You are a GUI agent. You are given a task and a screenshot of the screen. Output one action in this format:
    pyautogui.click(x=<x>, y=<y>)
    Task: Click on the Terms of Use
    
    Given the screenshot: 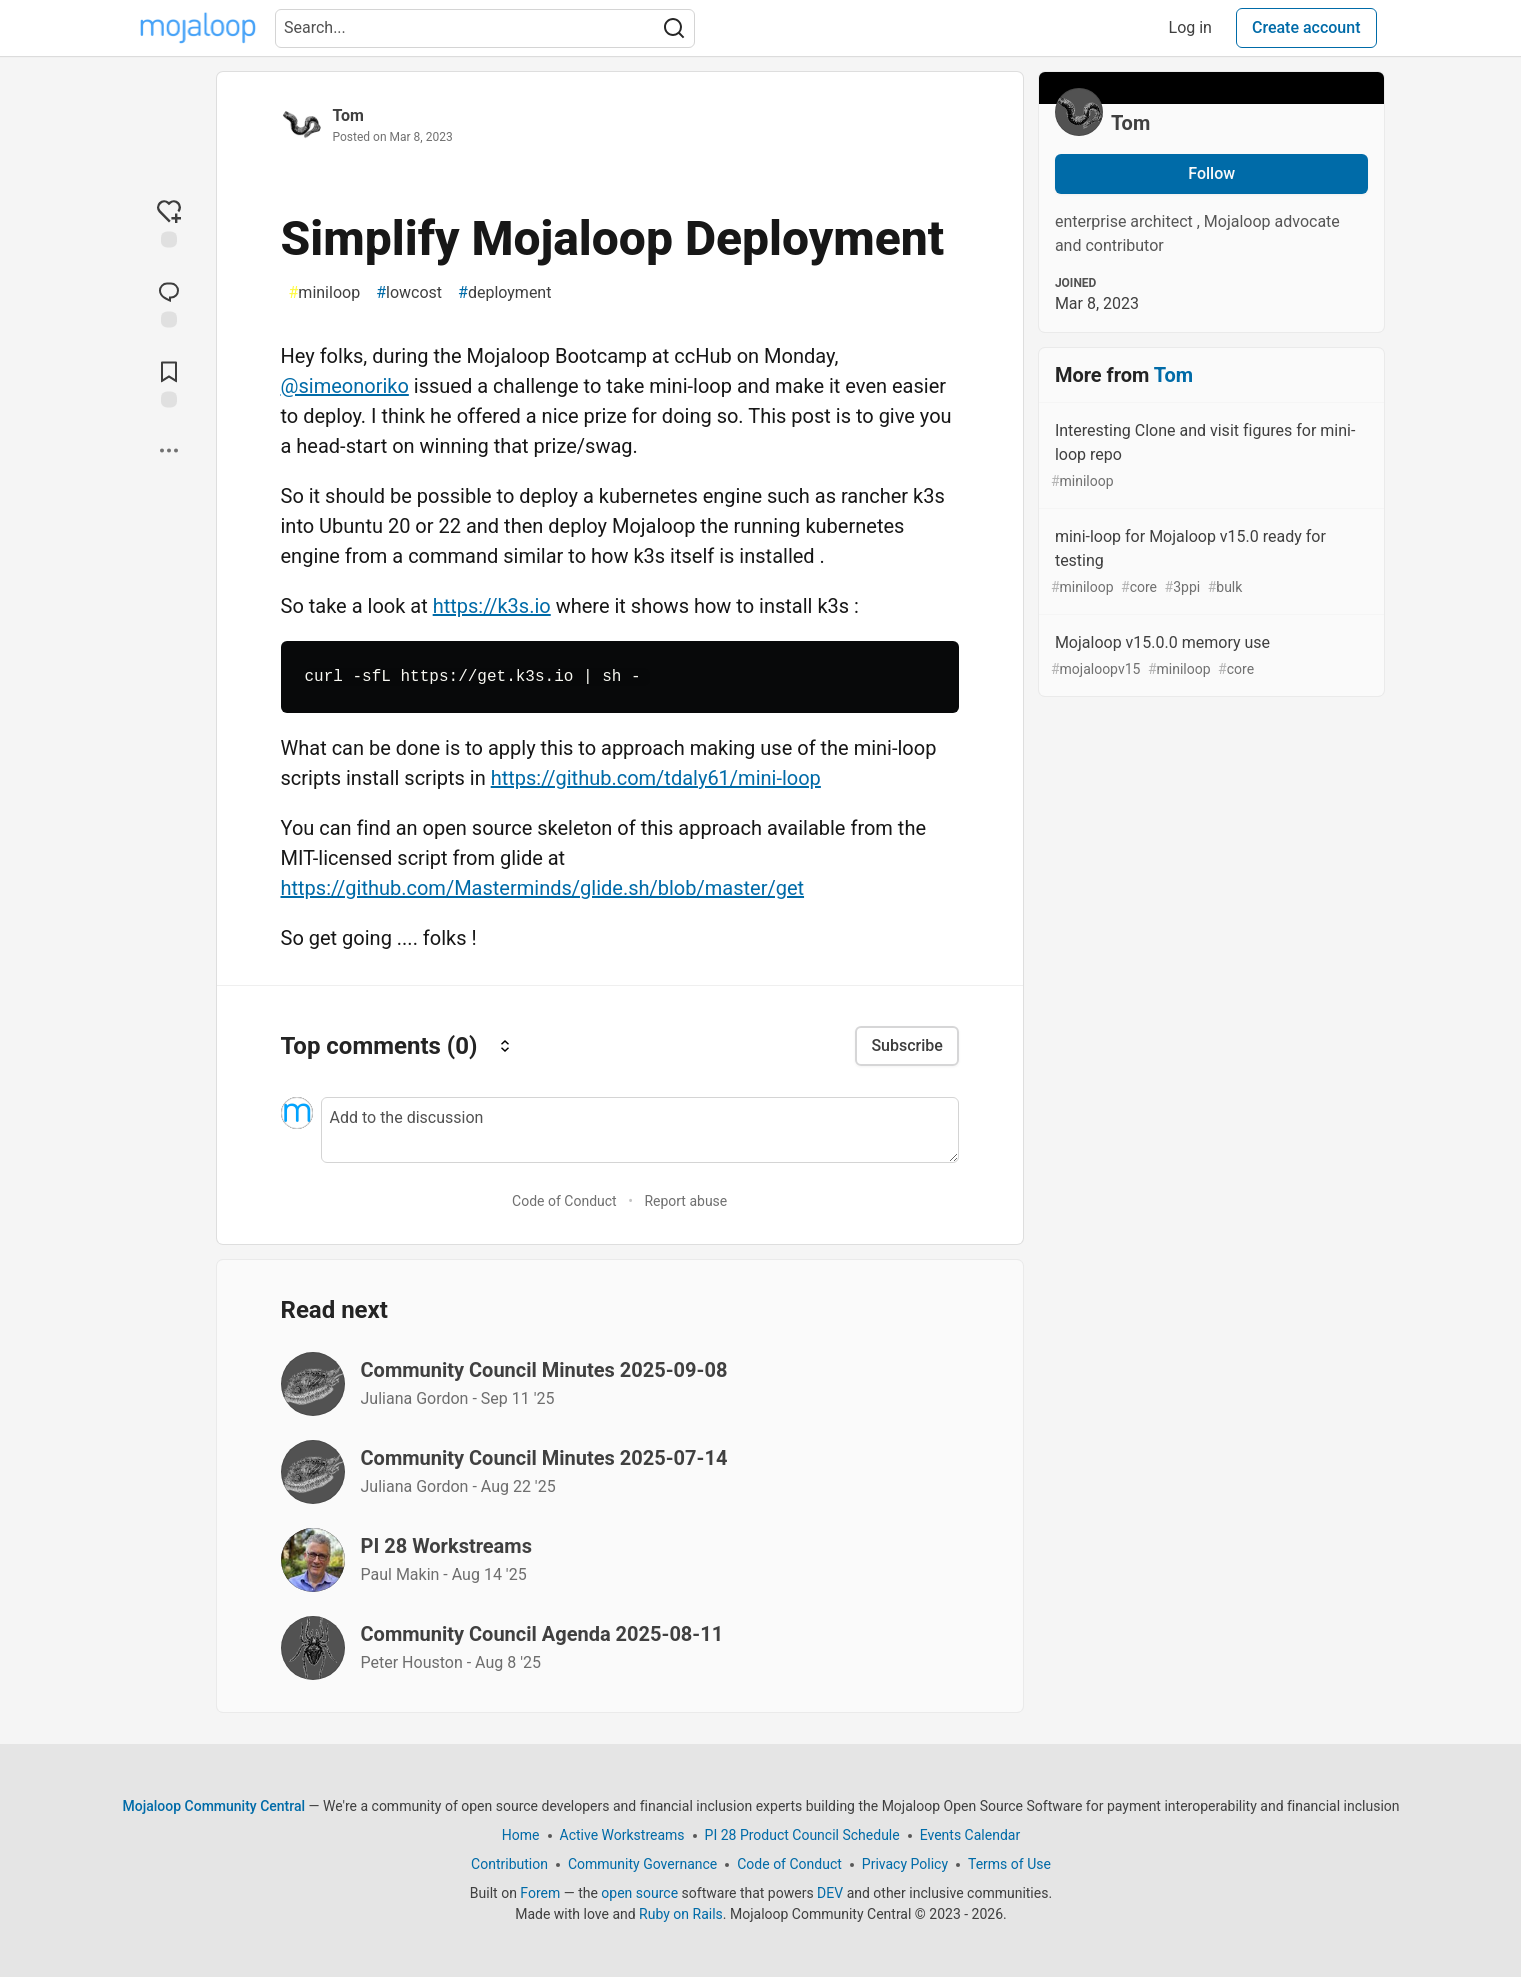 What is the action you would take?
    pyautogui.click(x=1009, y=1864)
    